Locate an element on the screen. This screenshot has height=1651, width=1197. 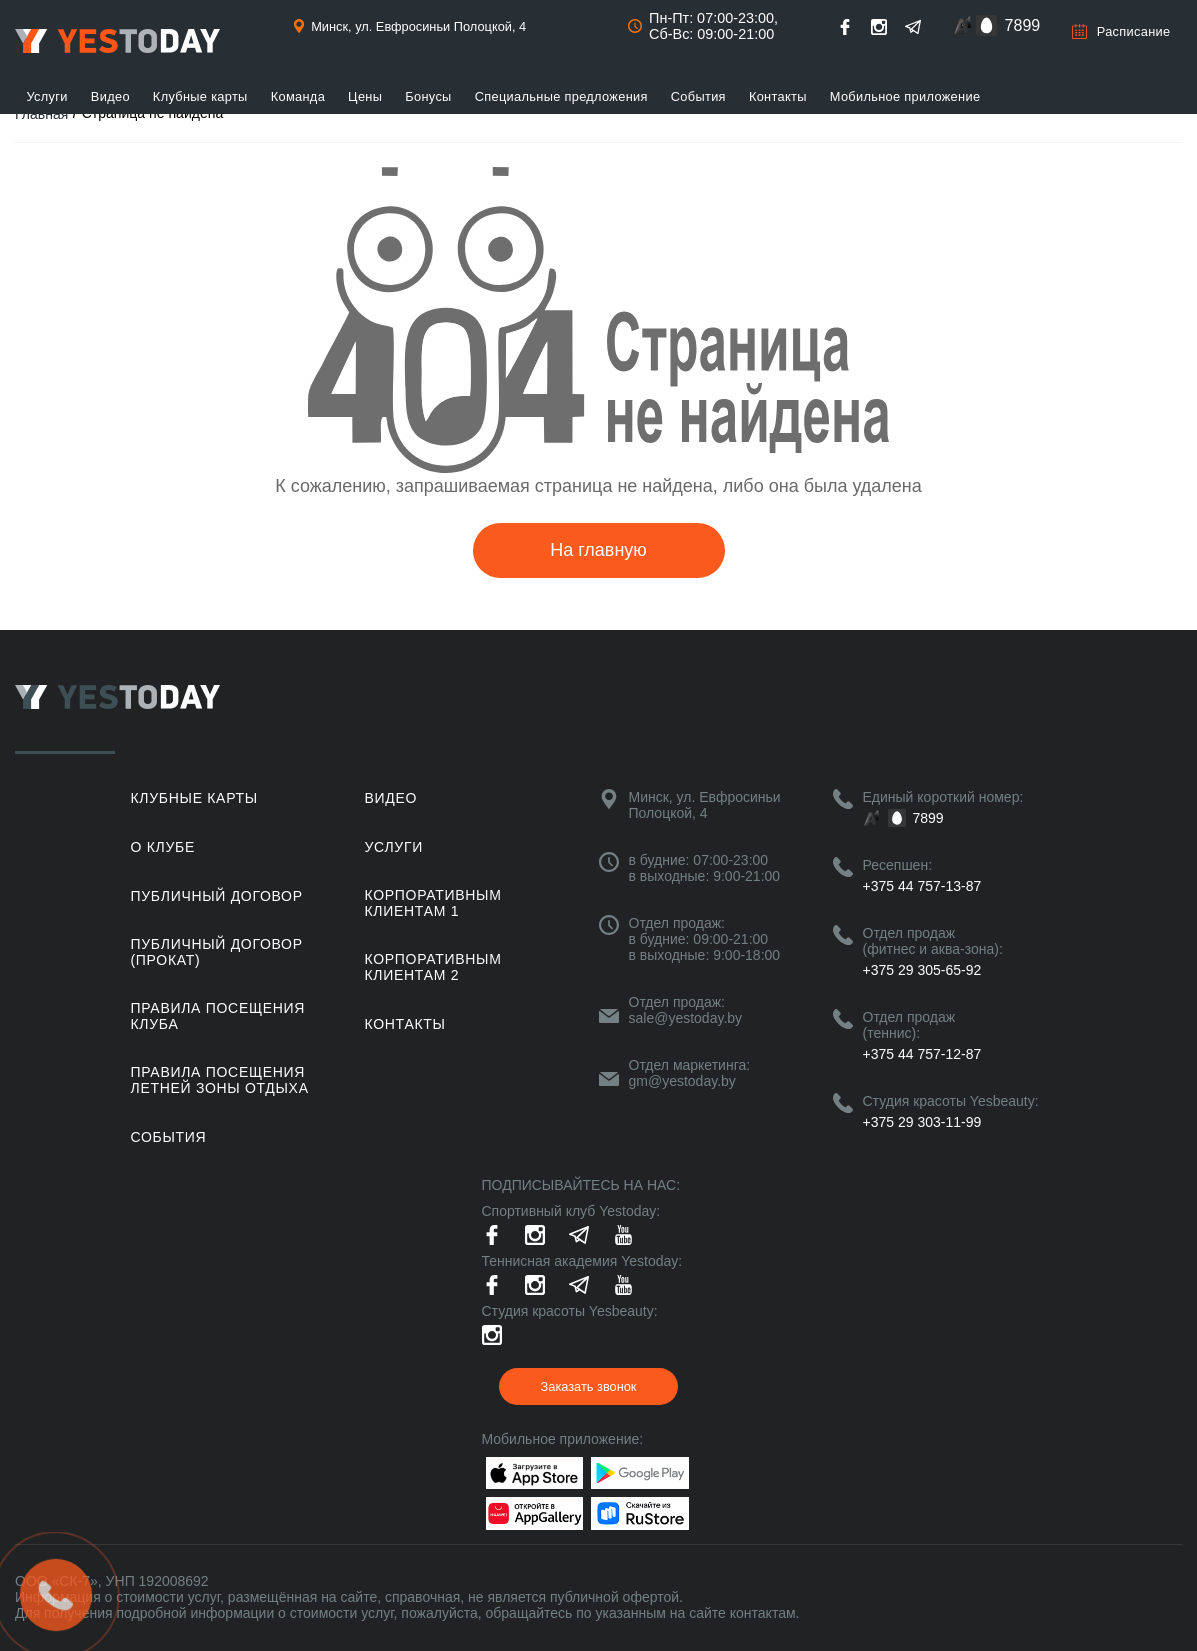
+375 44 757-13-87 is located at coordinates (922, 886).